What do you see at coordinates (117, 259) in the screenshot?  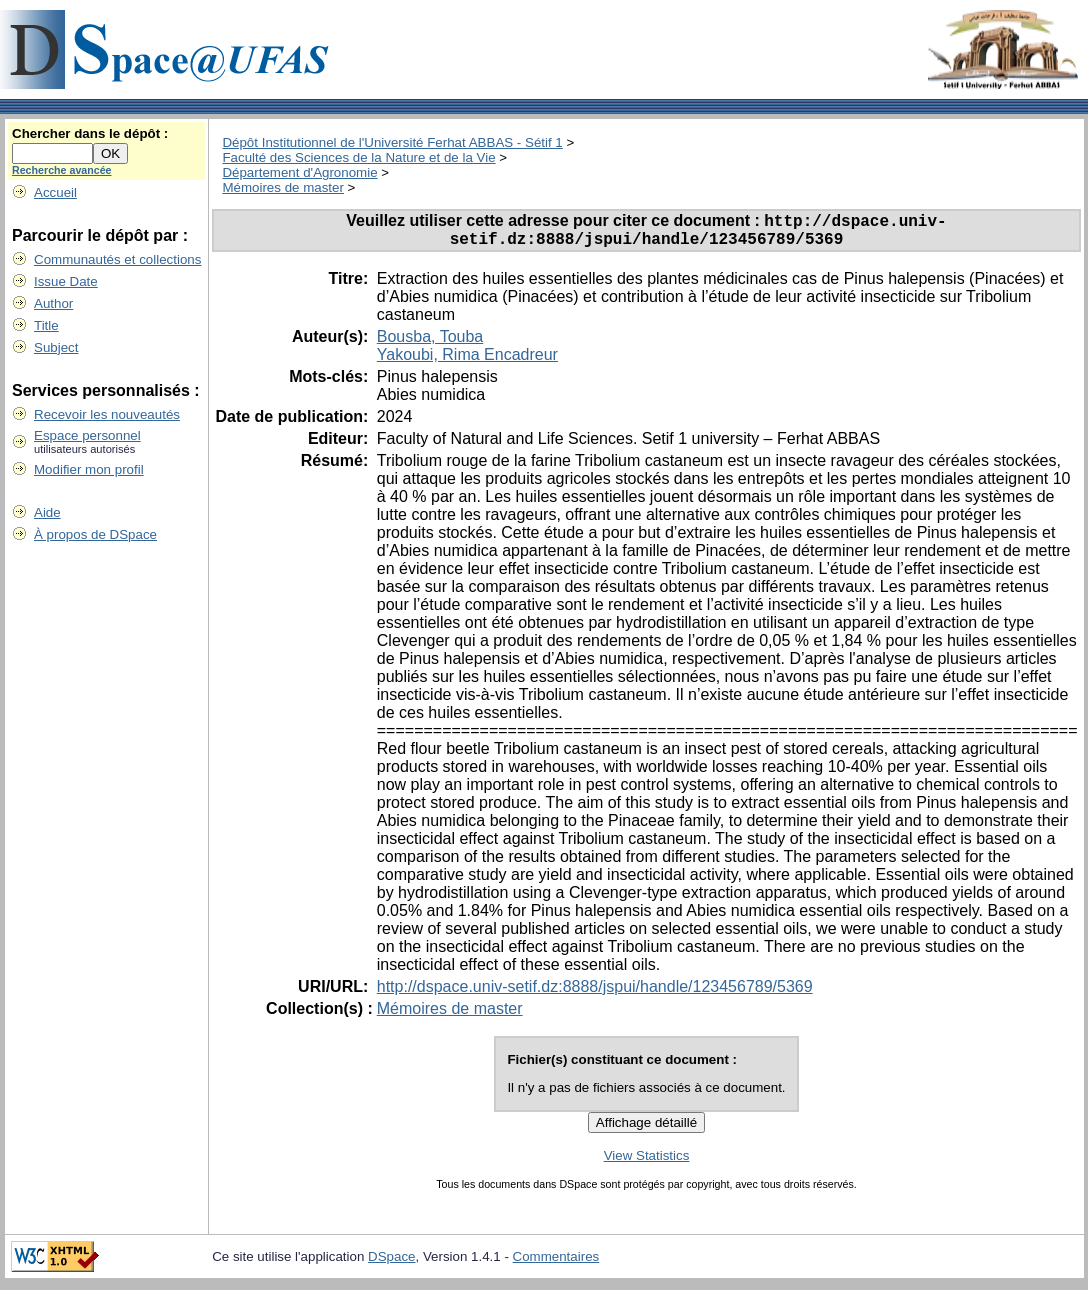 I see `Communautés et collections` at bounding box center [117, 259].